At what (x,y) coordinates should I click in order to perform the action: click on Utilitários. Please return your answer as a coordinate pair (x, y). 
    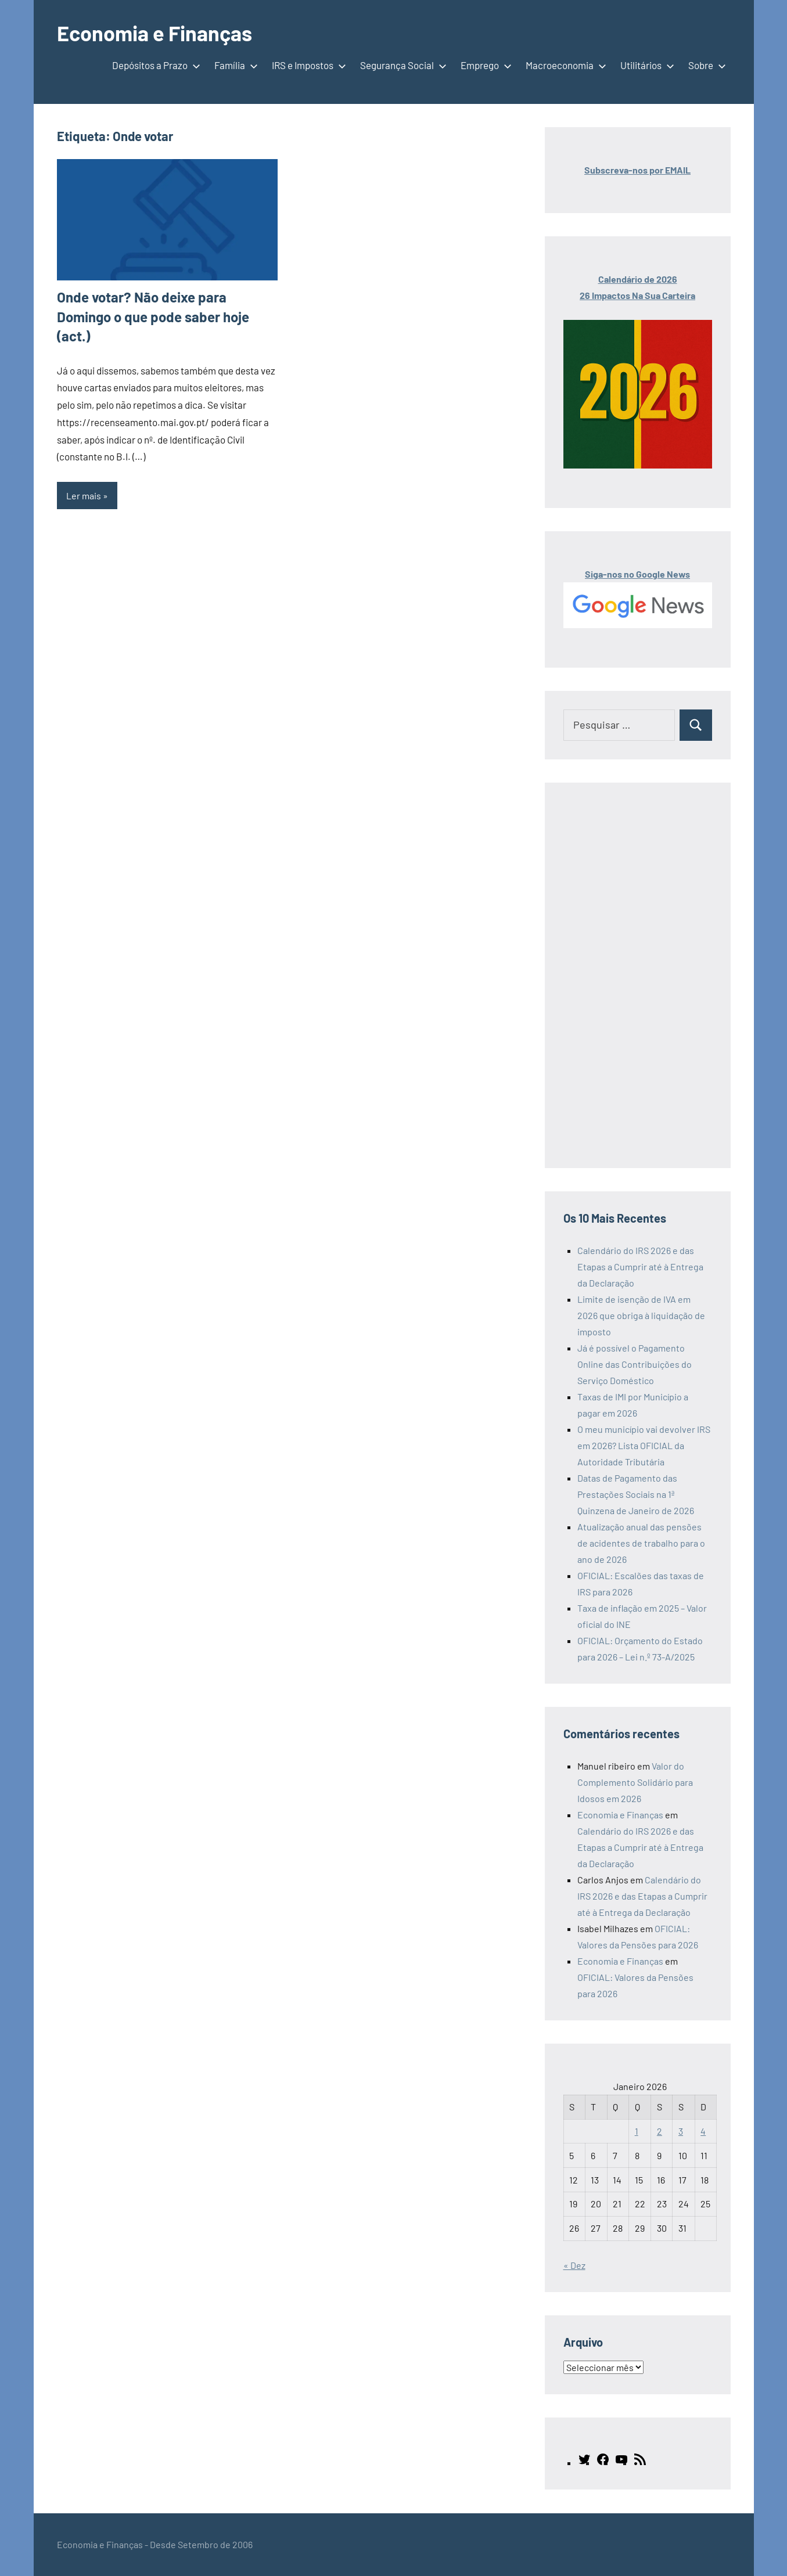
    Looking at the image, I should click on (645, 65).